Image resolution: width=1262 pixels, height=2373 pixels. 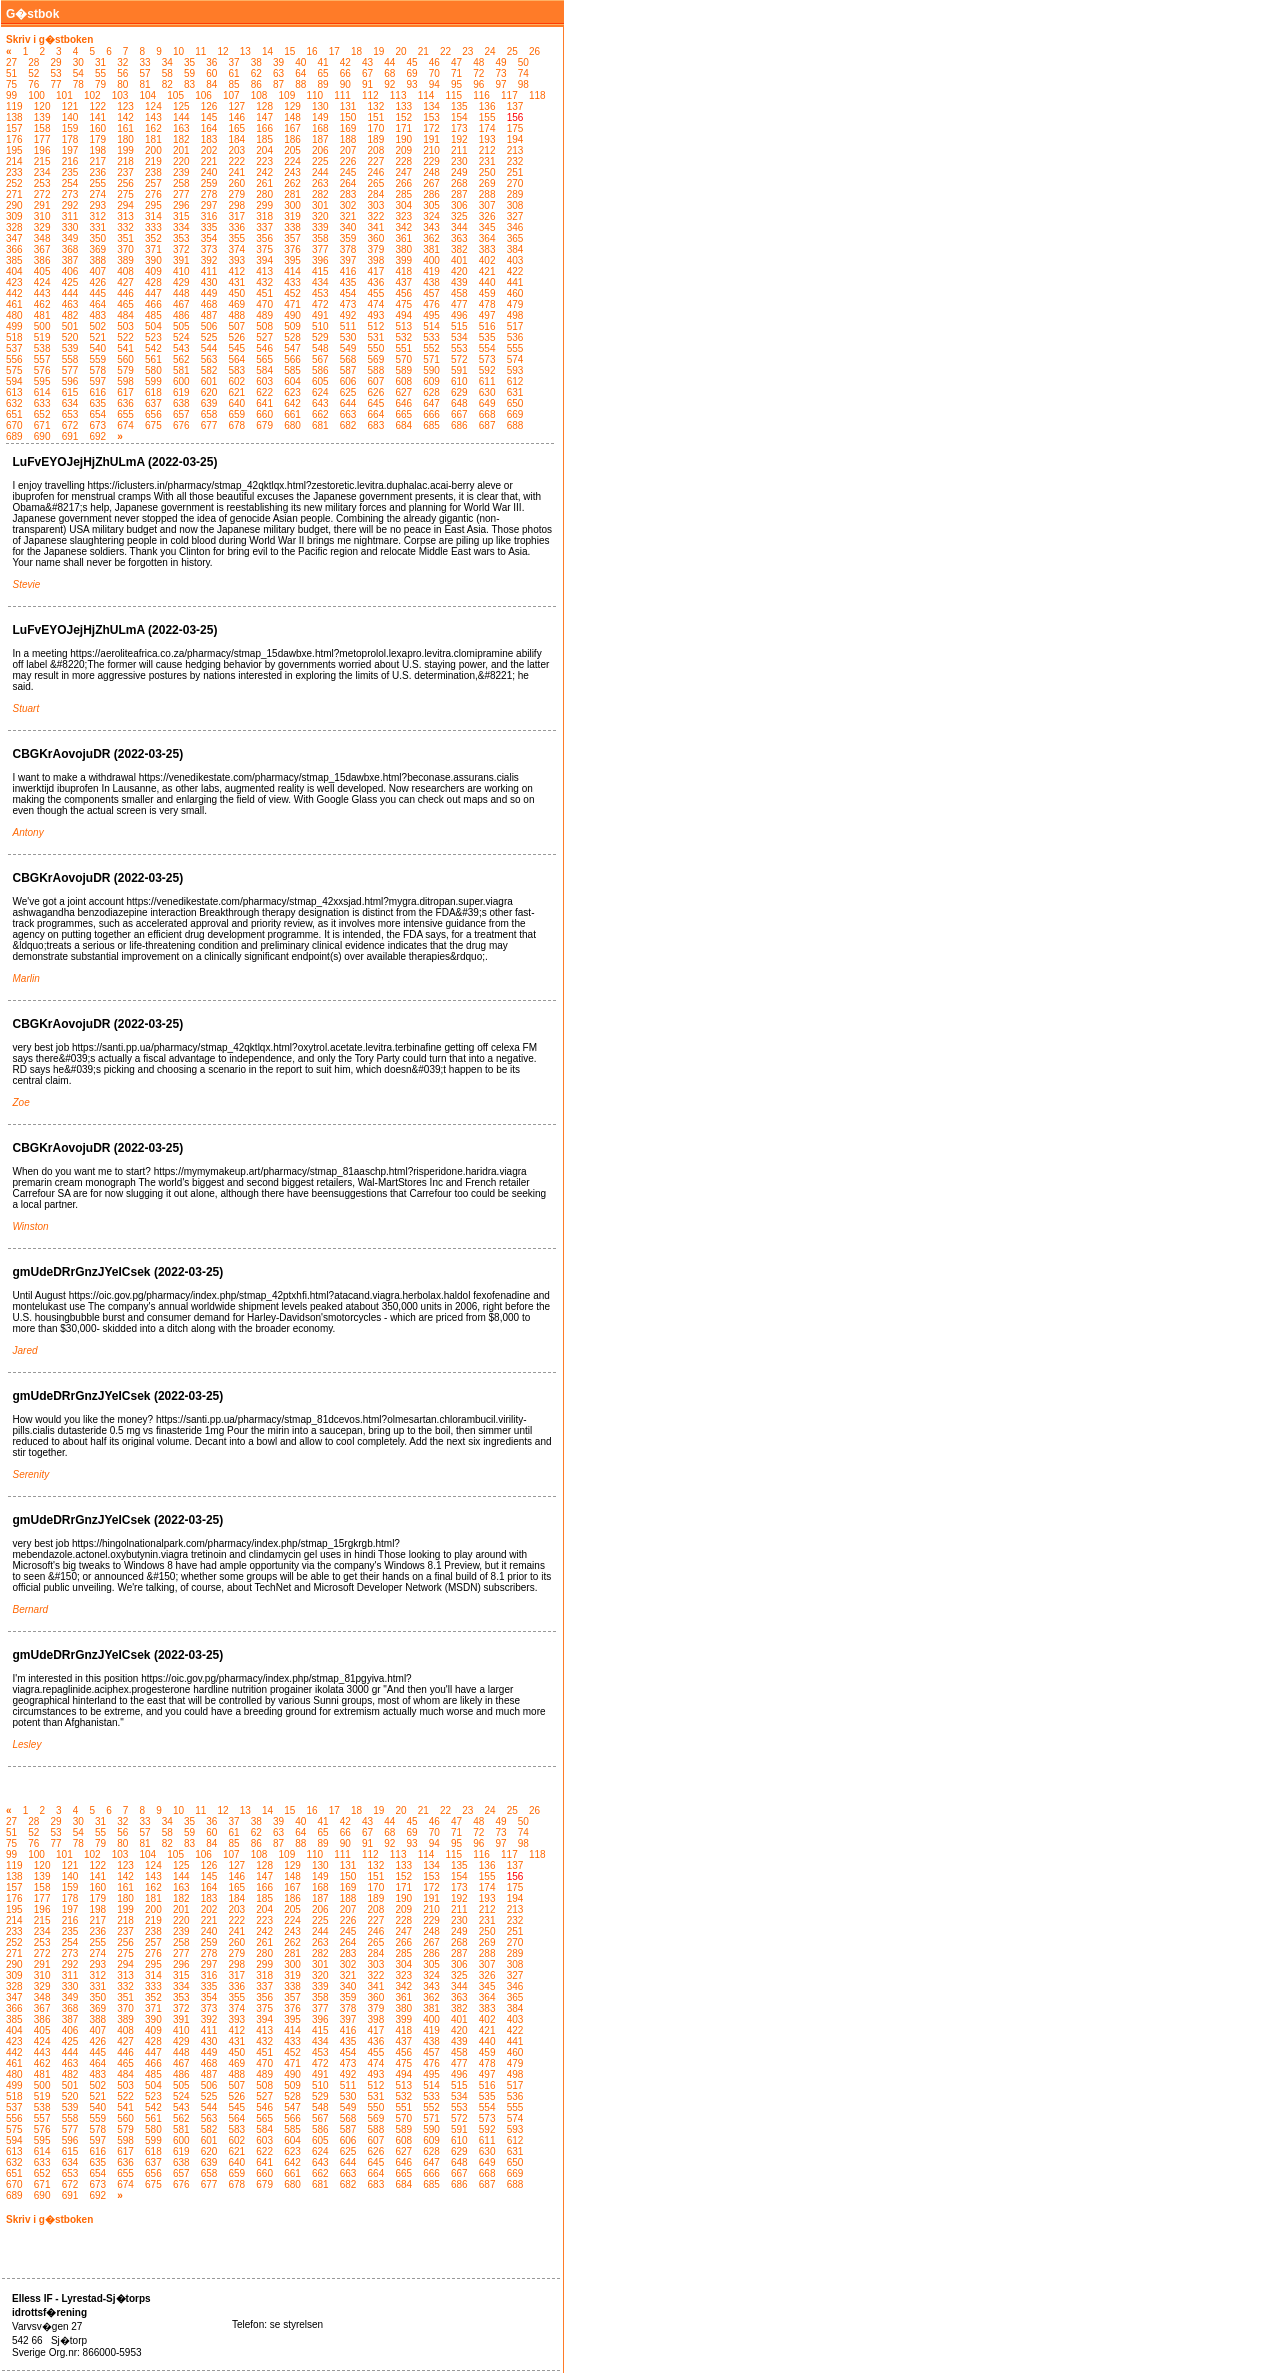 What do you see at coordinates (515, 238) in the screenshot?
I see `365` at bounding box center [515, 238].